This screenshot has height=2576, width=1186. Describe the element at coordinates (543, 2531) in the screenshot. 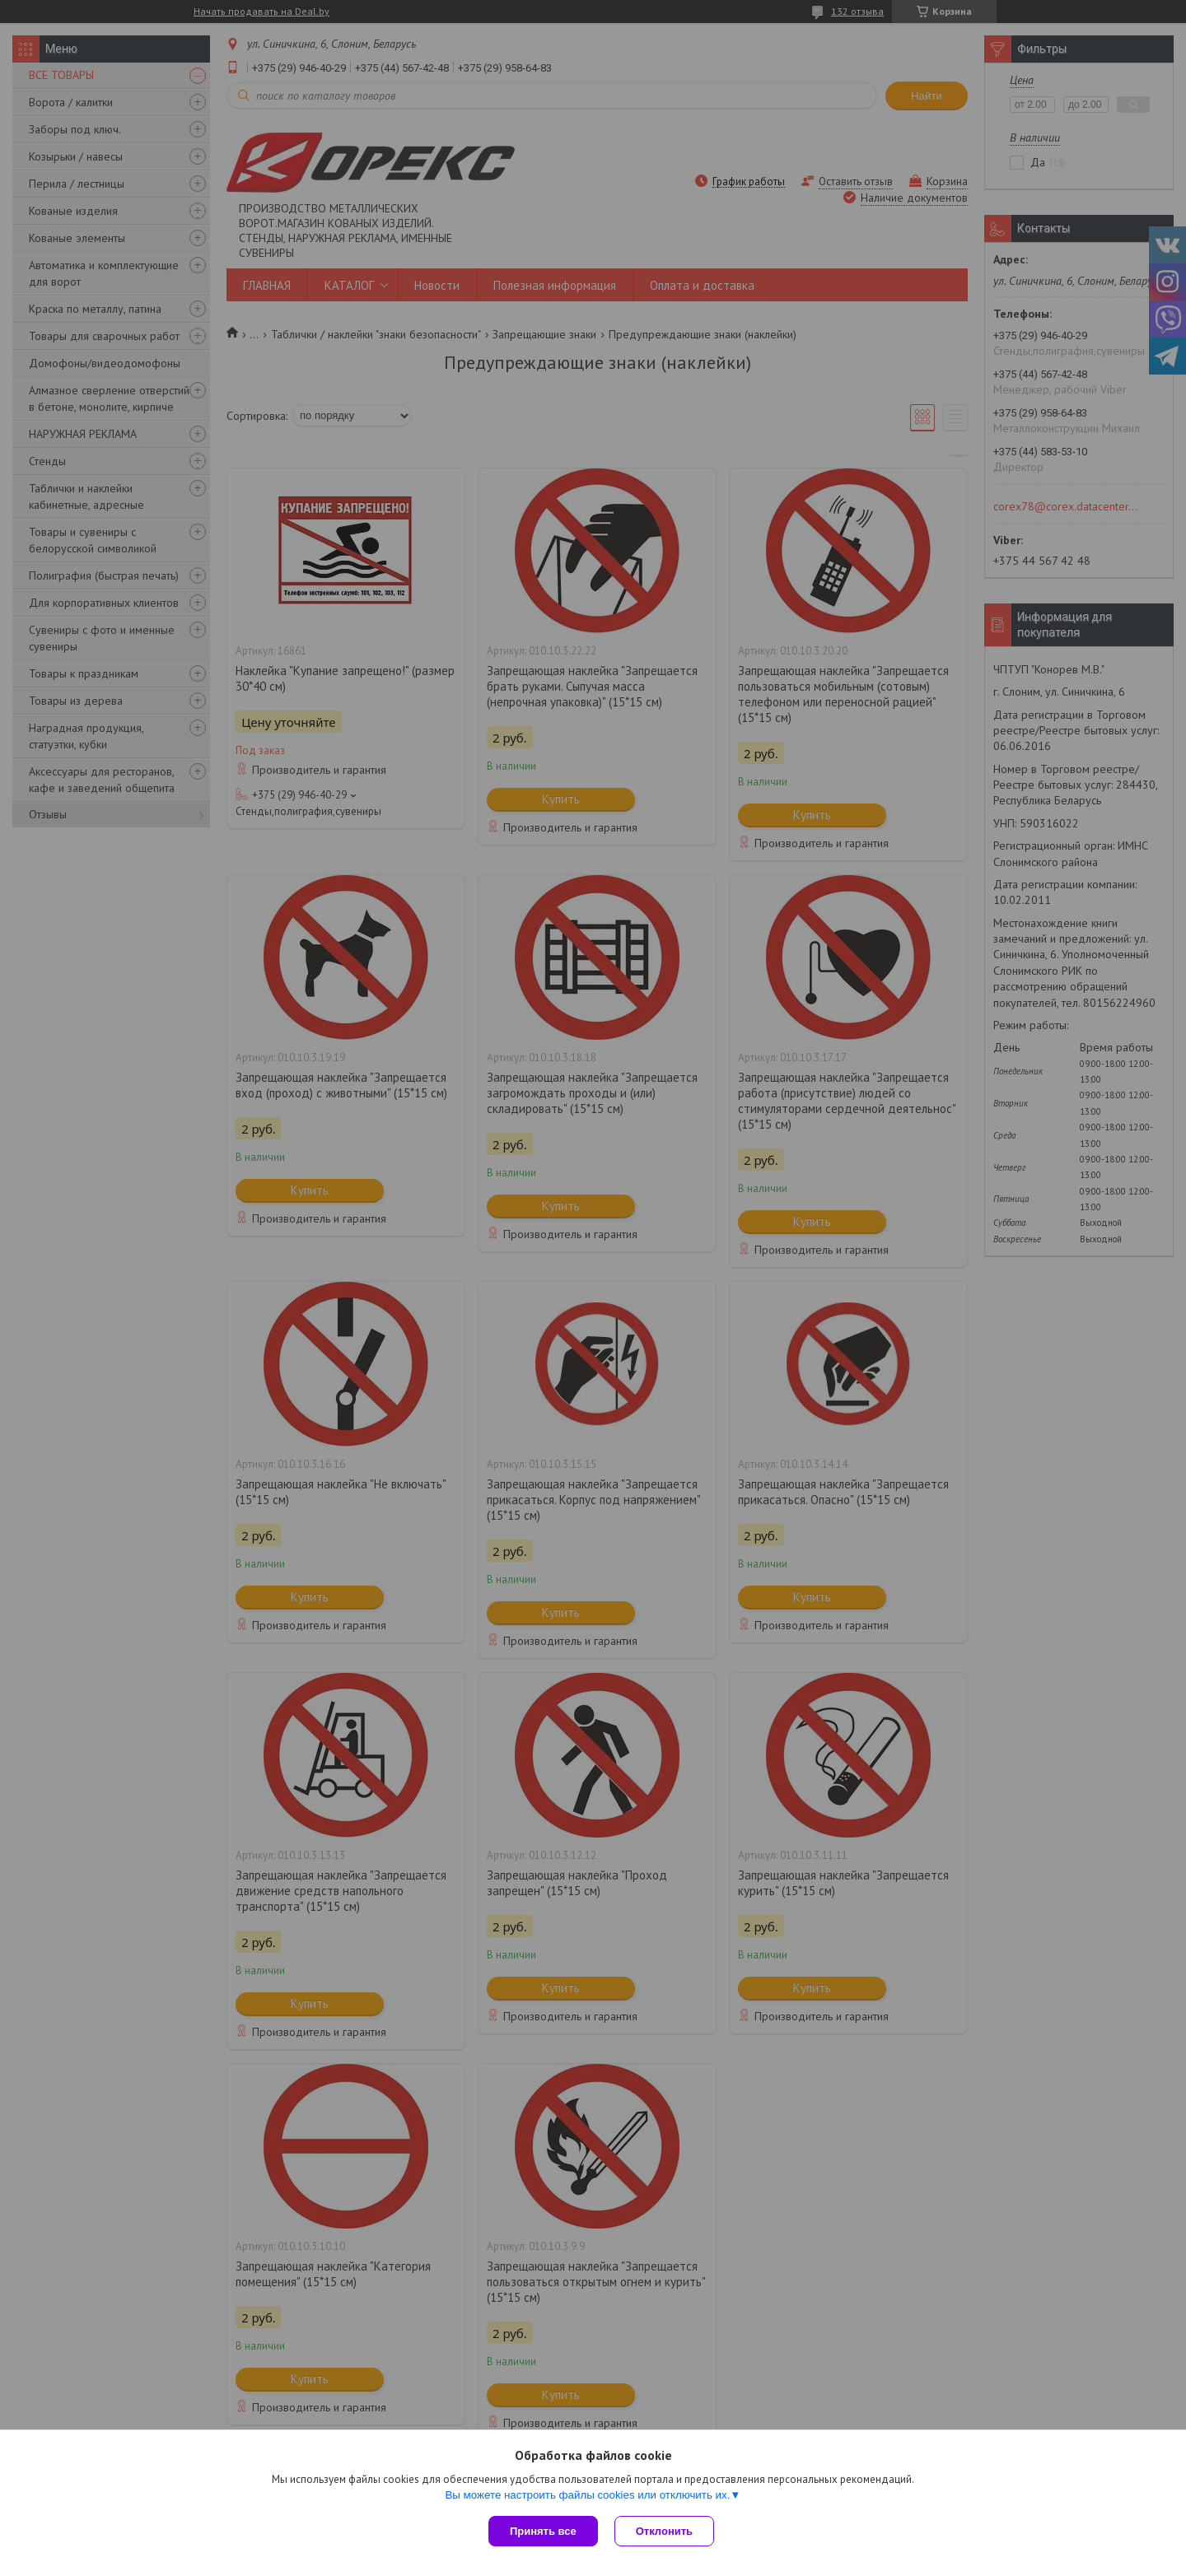

I see `Принять все` at that location.